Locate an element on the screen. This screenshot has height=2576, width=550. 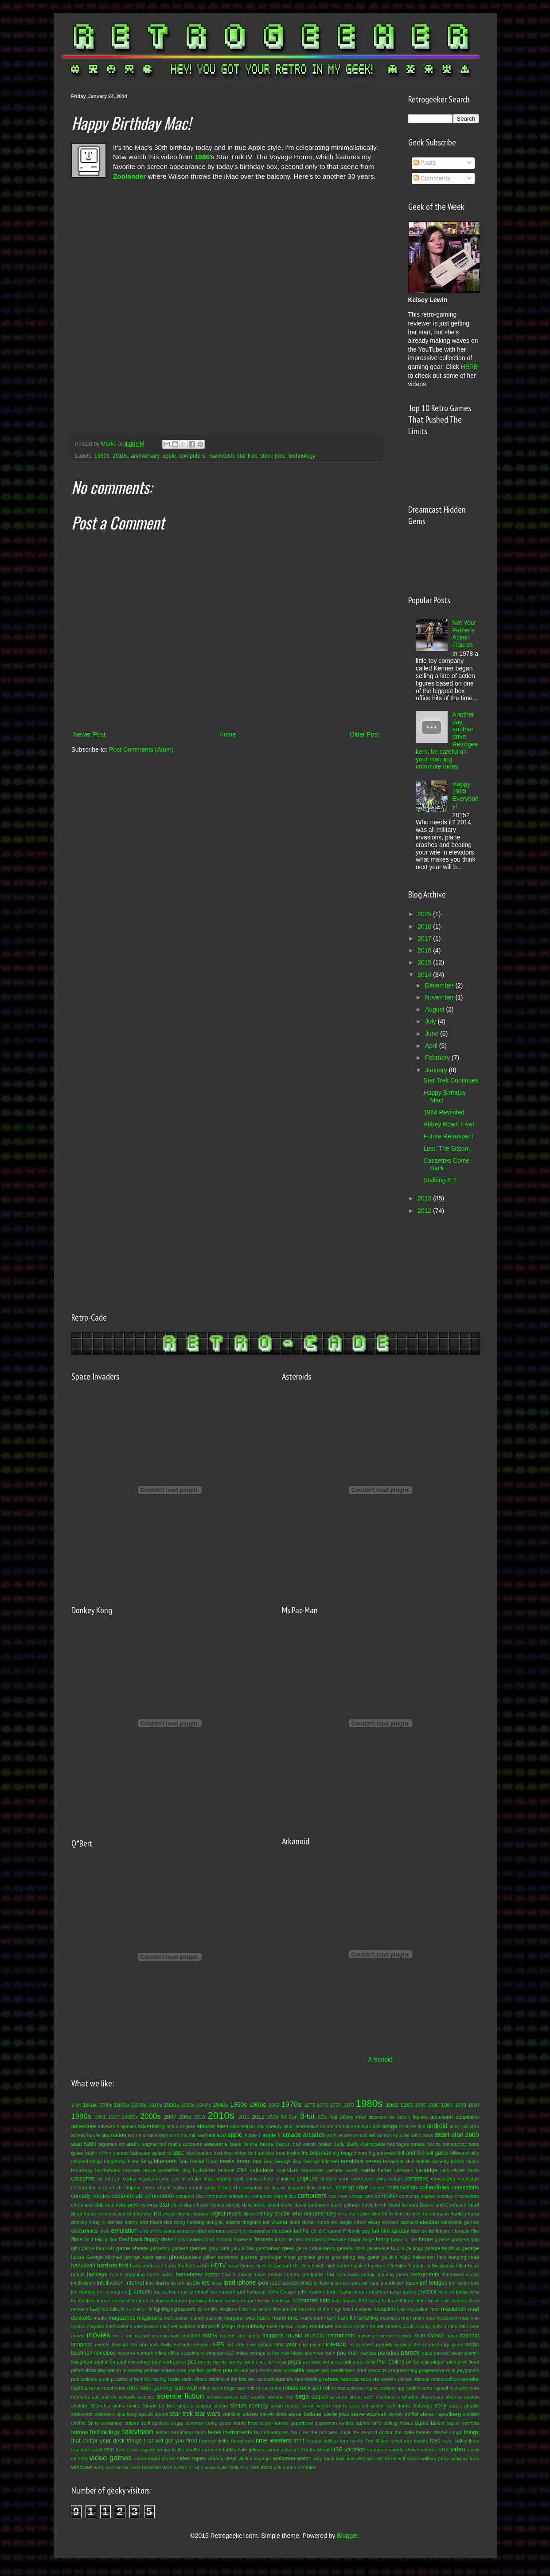
q*bert is located at coordinates (135, 2379).